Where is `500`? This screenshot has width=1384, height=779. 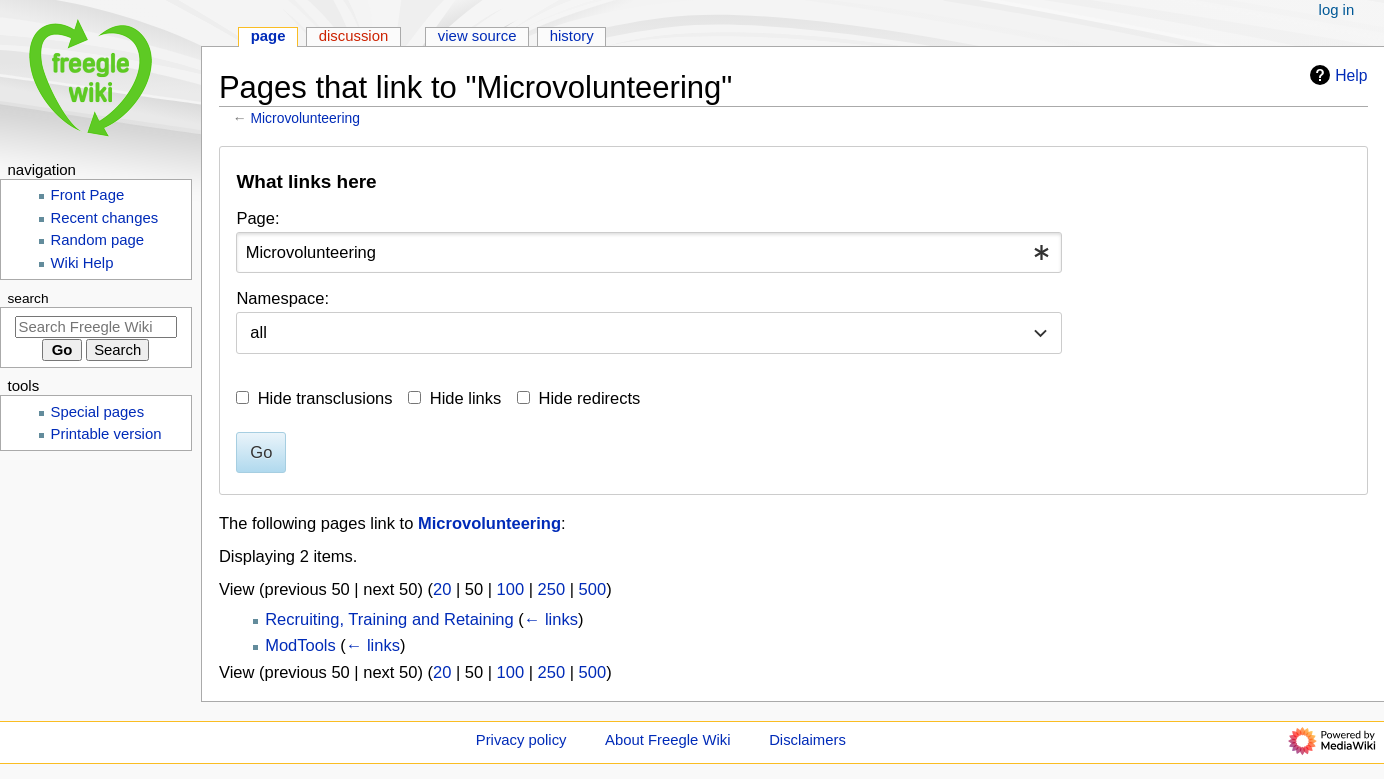
500 is located at coordinates (593, 589).